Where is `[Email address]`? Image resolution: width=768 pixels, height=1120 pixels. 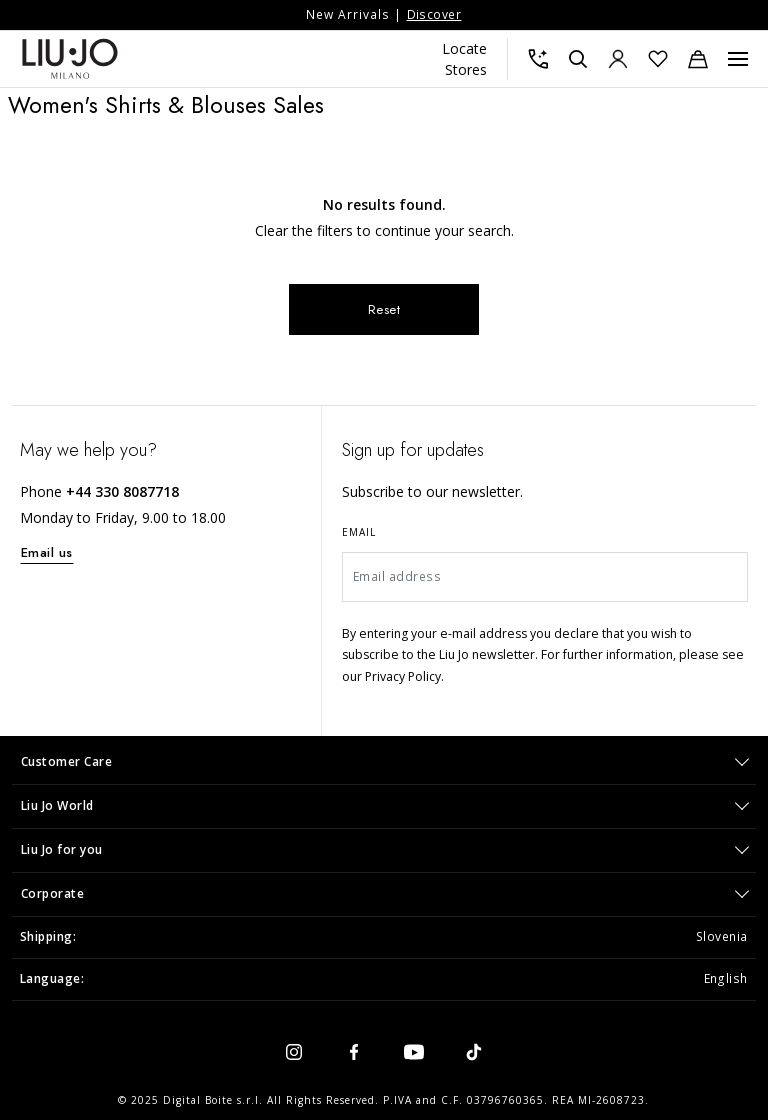
[Email address] is located at coordinates (545, 577).